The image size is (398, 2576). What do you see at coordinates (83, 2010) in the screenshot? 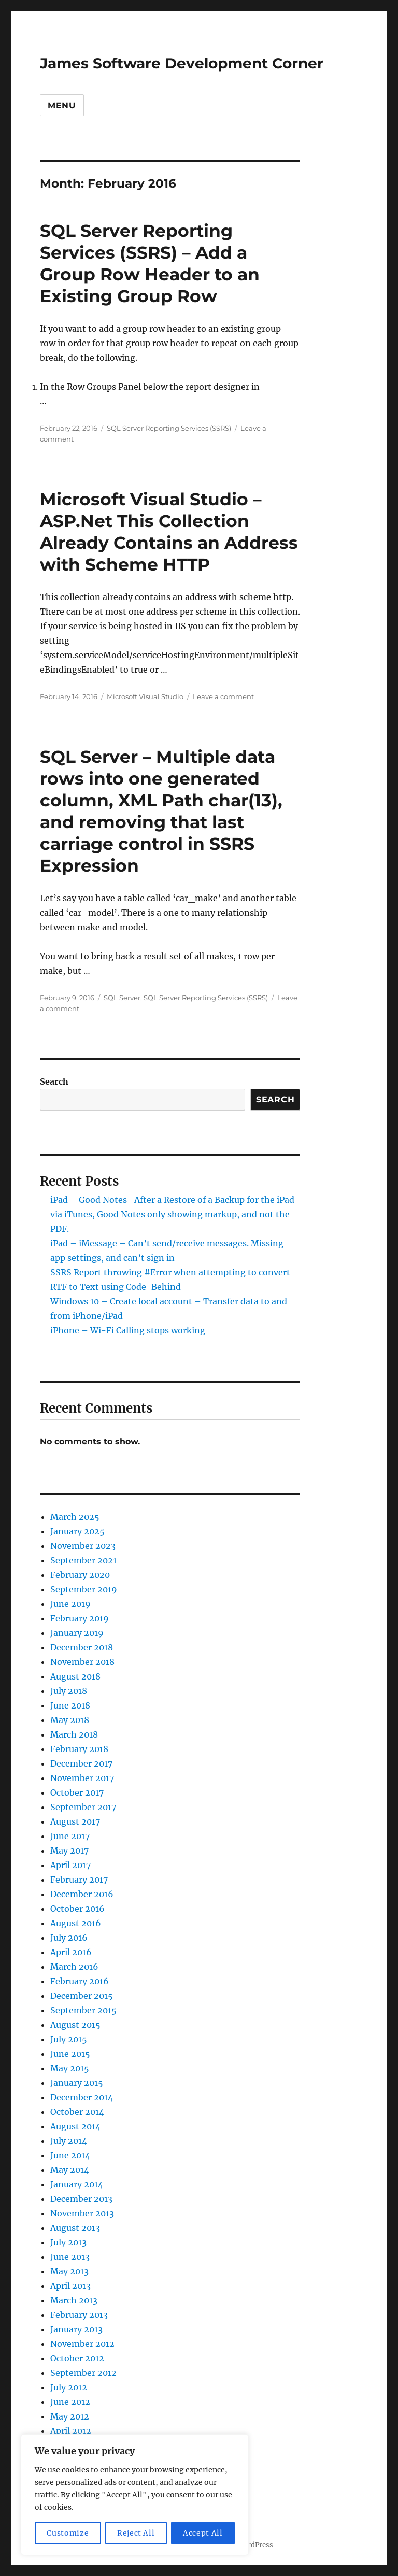
I see `September 2015` at bounding box center [83, 2010].